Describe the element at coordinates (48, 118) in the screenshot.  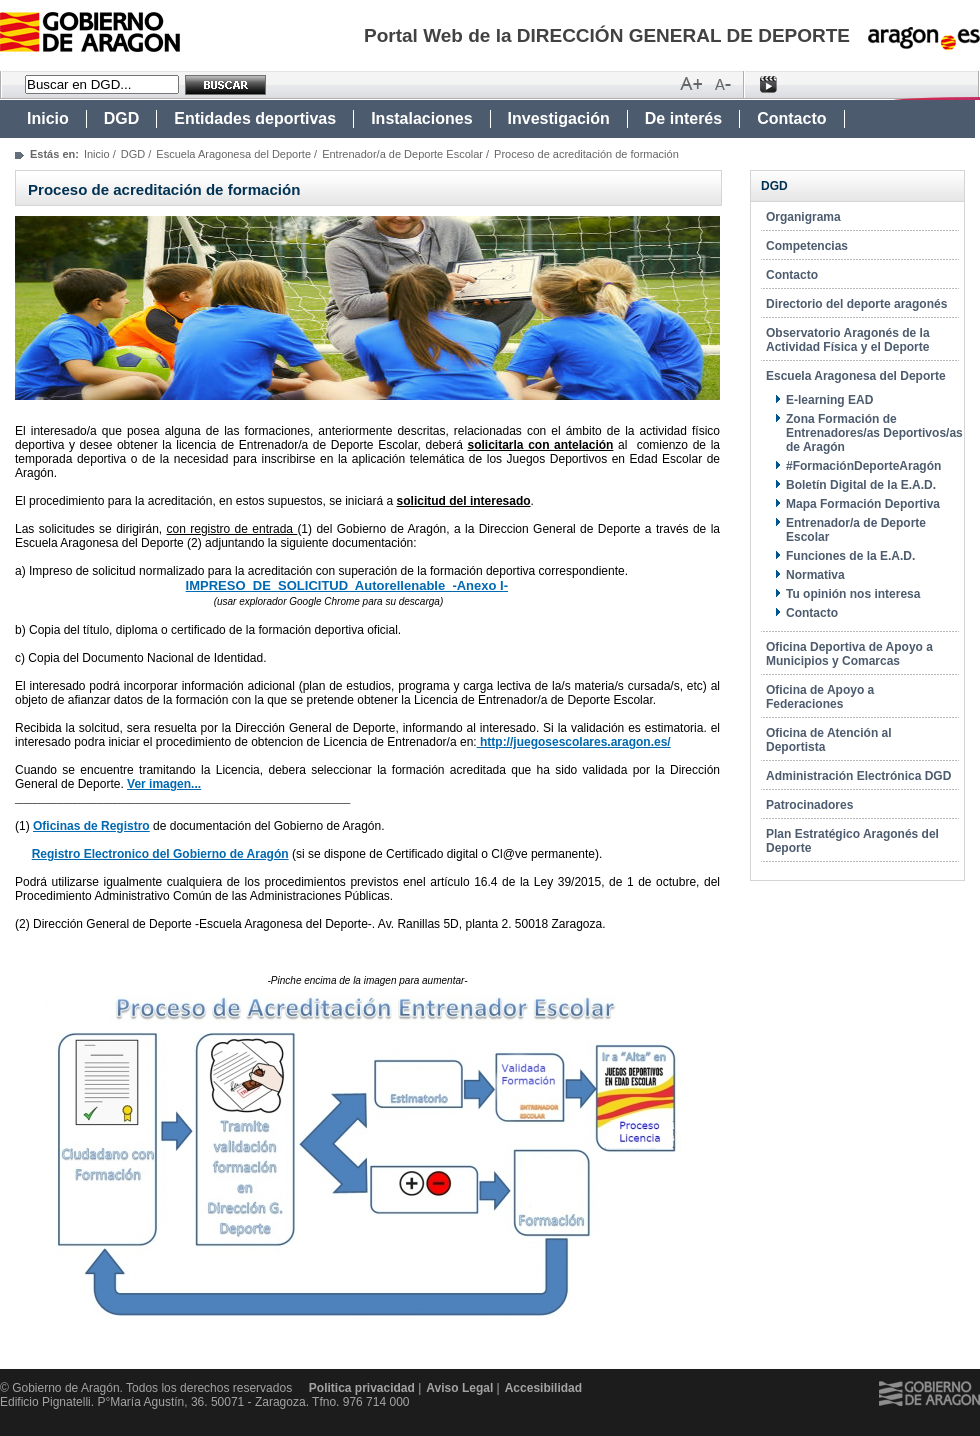
I see `Inicio` at that location.